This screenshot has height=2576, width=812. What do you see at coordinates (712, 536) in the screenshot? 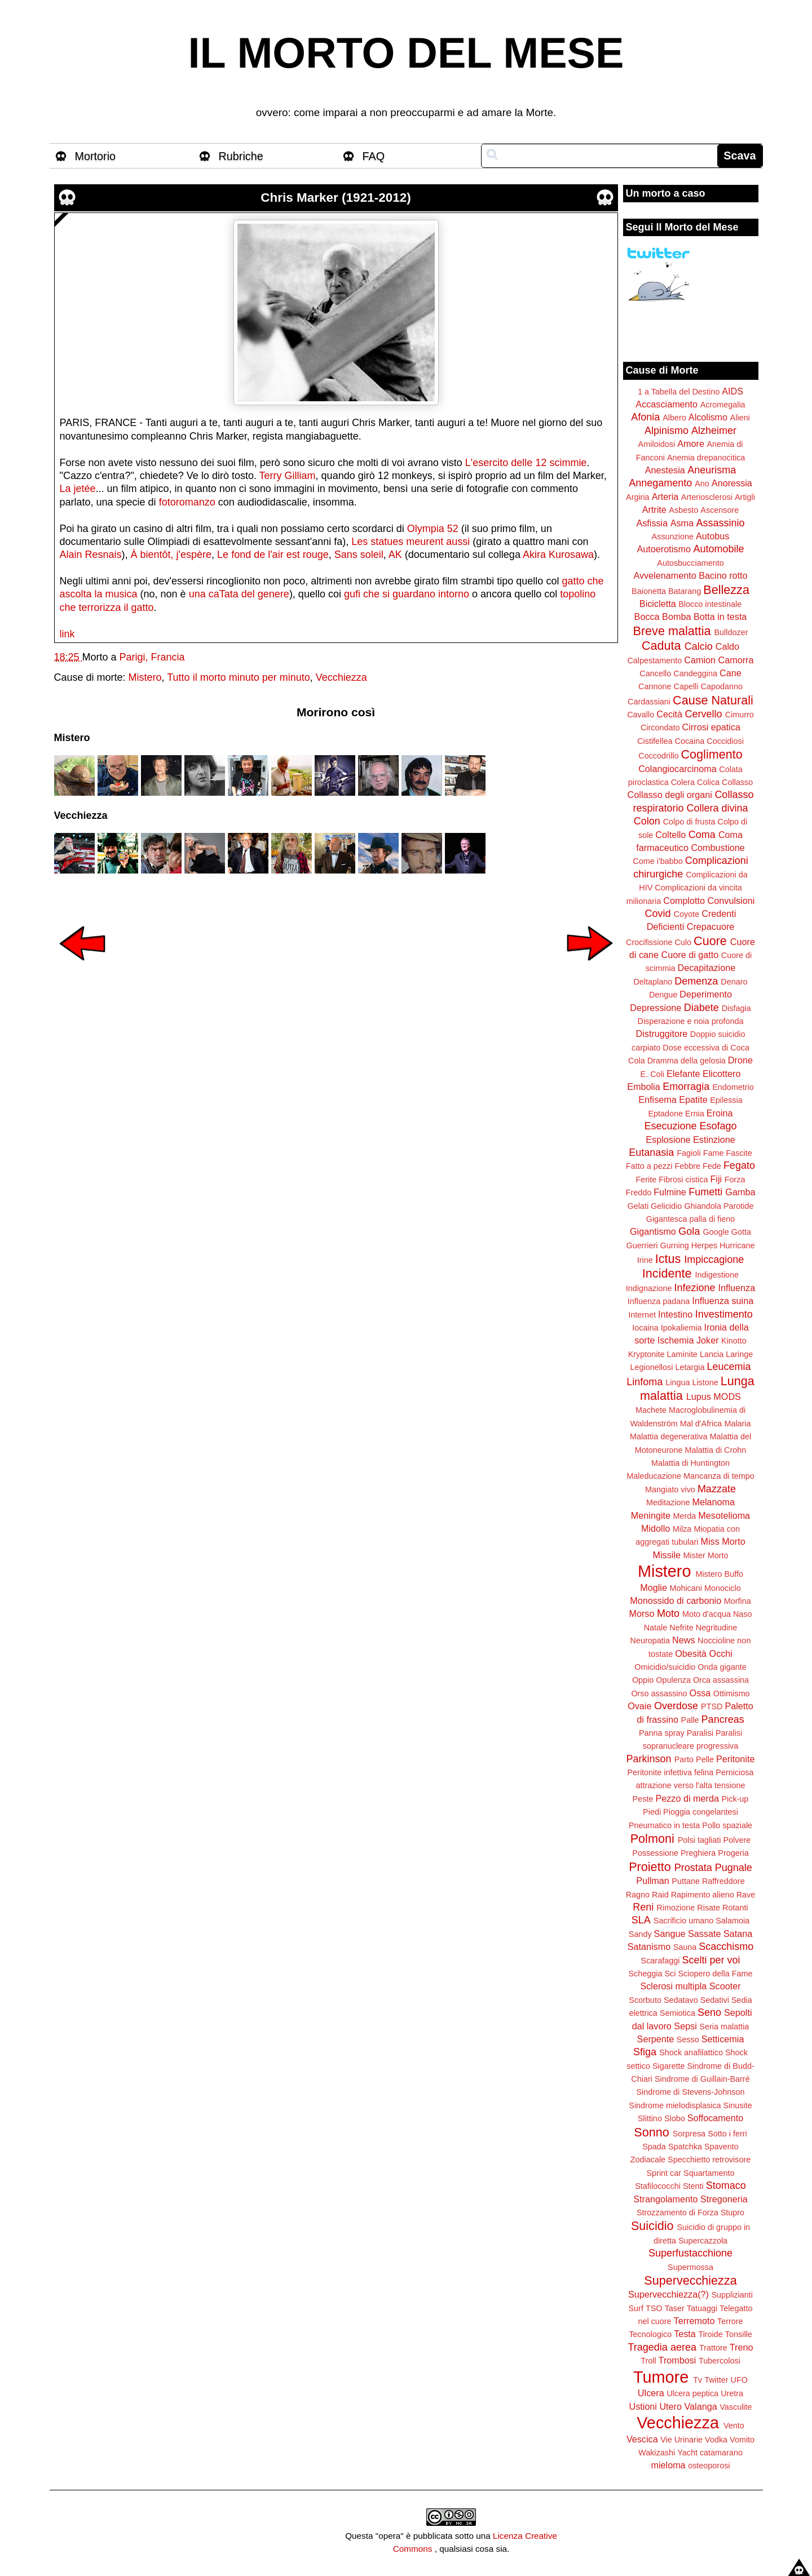
I see `Autobus` at bounding box center [712, 536].